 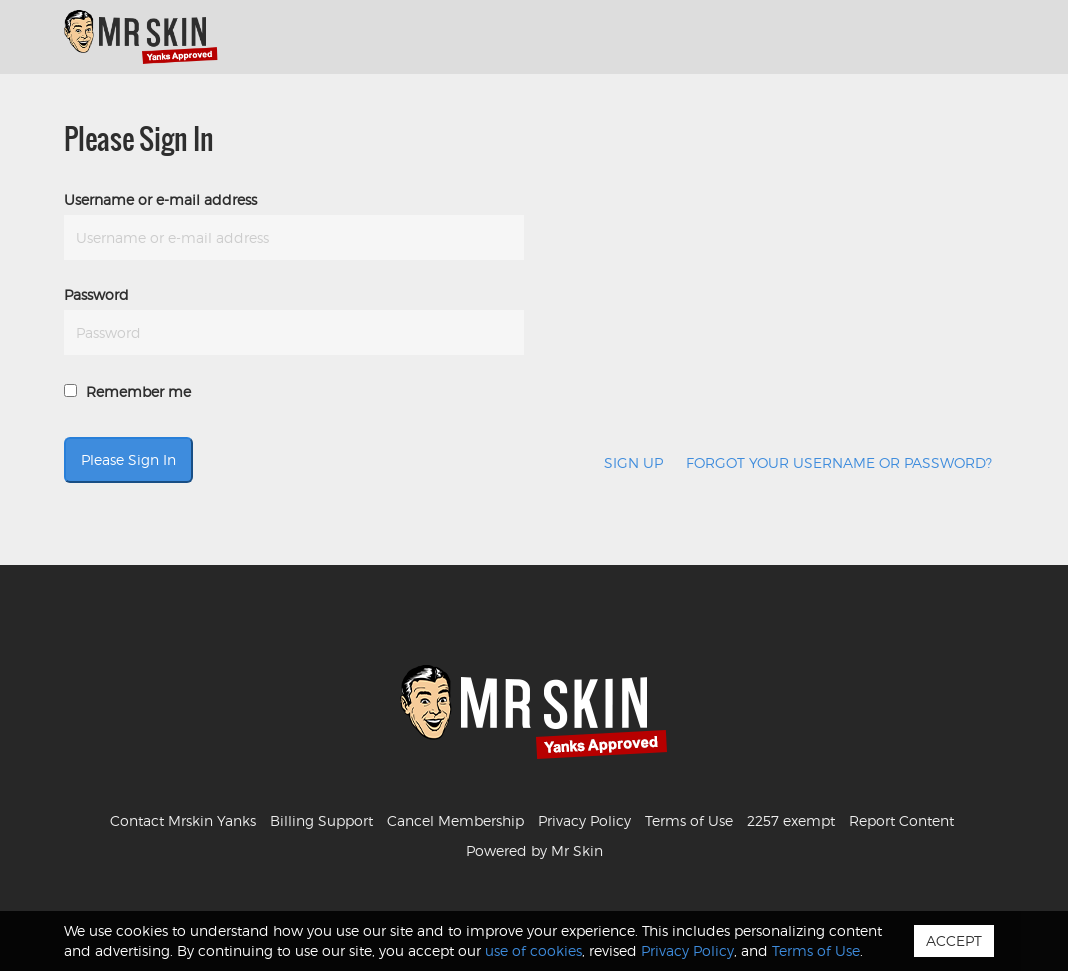 What do you see at coordinates (96, 294) in the screenshot?
I see `Password` at bounding box center [96, 294].